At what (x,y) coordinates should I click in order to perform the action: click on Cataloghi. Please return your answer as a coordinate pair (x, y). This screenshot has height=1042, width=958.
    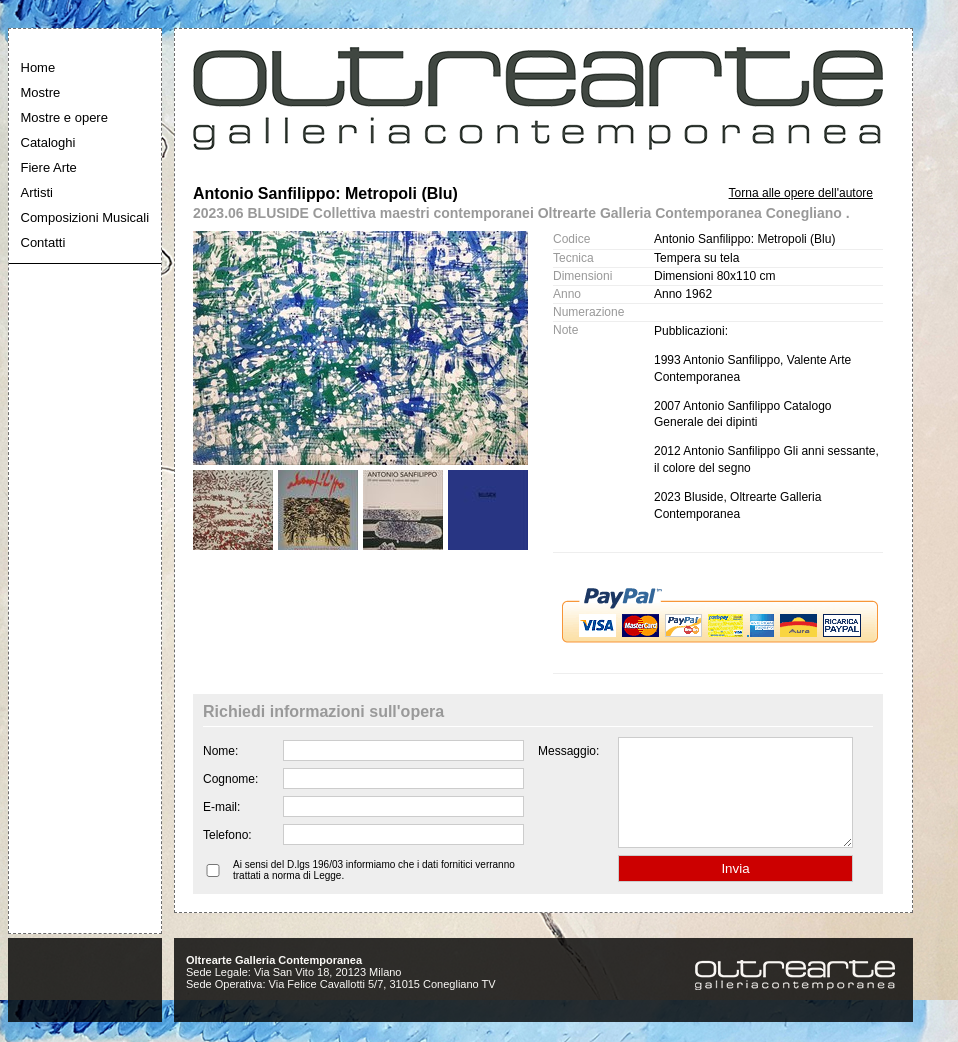
    Looking at the image, I should click on (48, 142).